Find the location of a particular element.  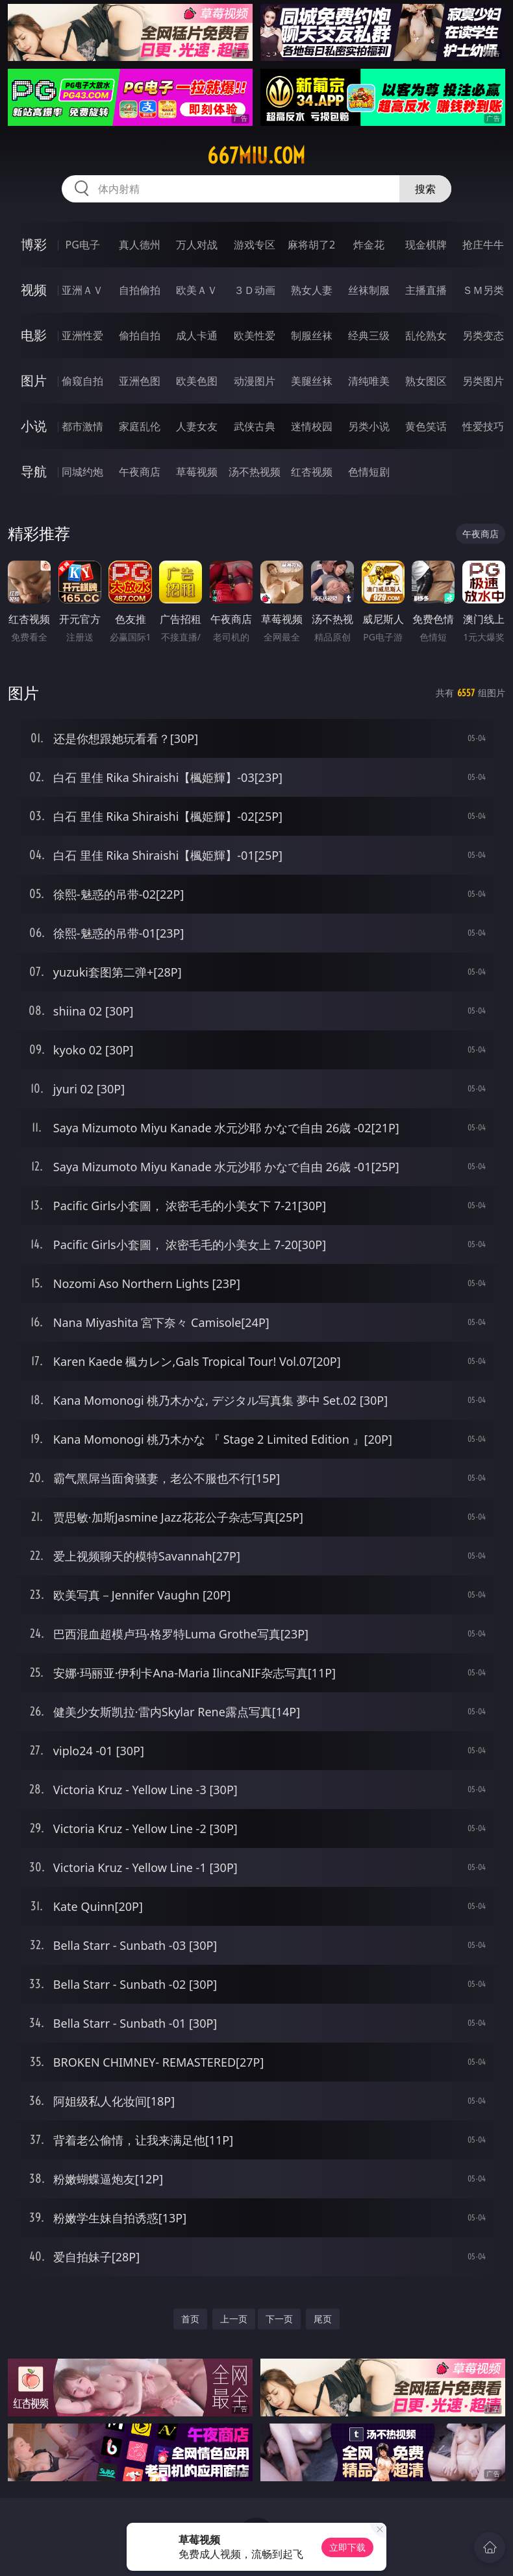

性爱技巧 is located at coordinates (483, 426).